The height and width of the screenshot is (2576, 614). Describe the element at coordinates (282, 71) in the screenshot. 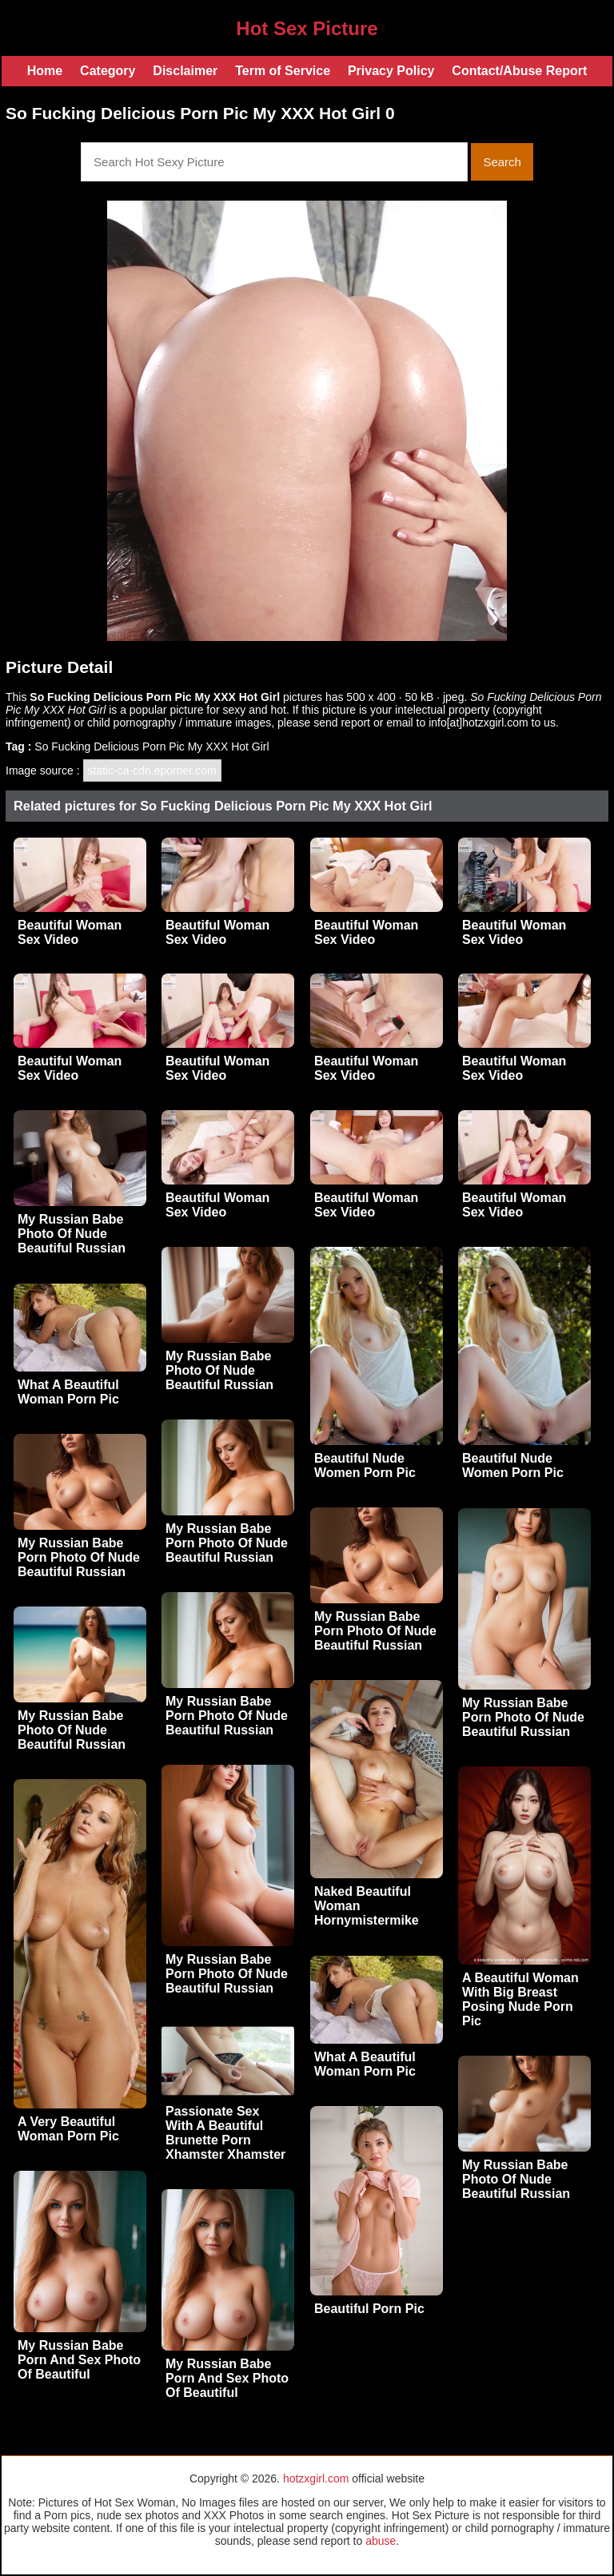

I see `Term of Service` at that location.